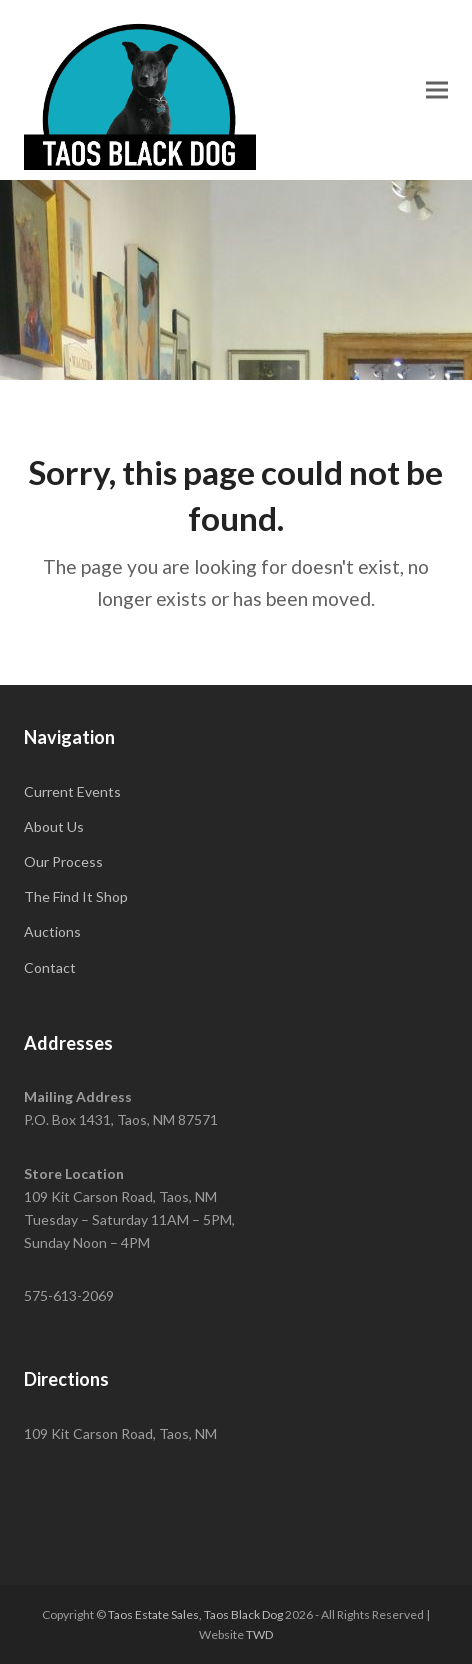 This screenshot has width=472, height=1664. What do you see at coordinates (259, 1634) in the screenshot?
I see `TWD` at bounding box center [259, 1634].